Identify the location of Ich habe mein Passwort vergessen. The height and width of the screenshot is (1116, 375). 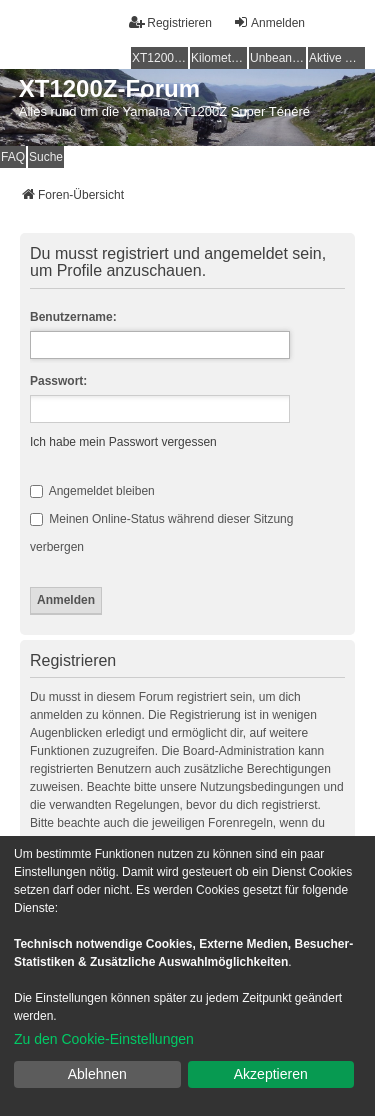
(123, 442).